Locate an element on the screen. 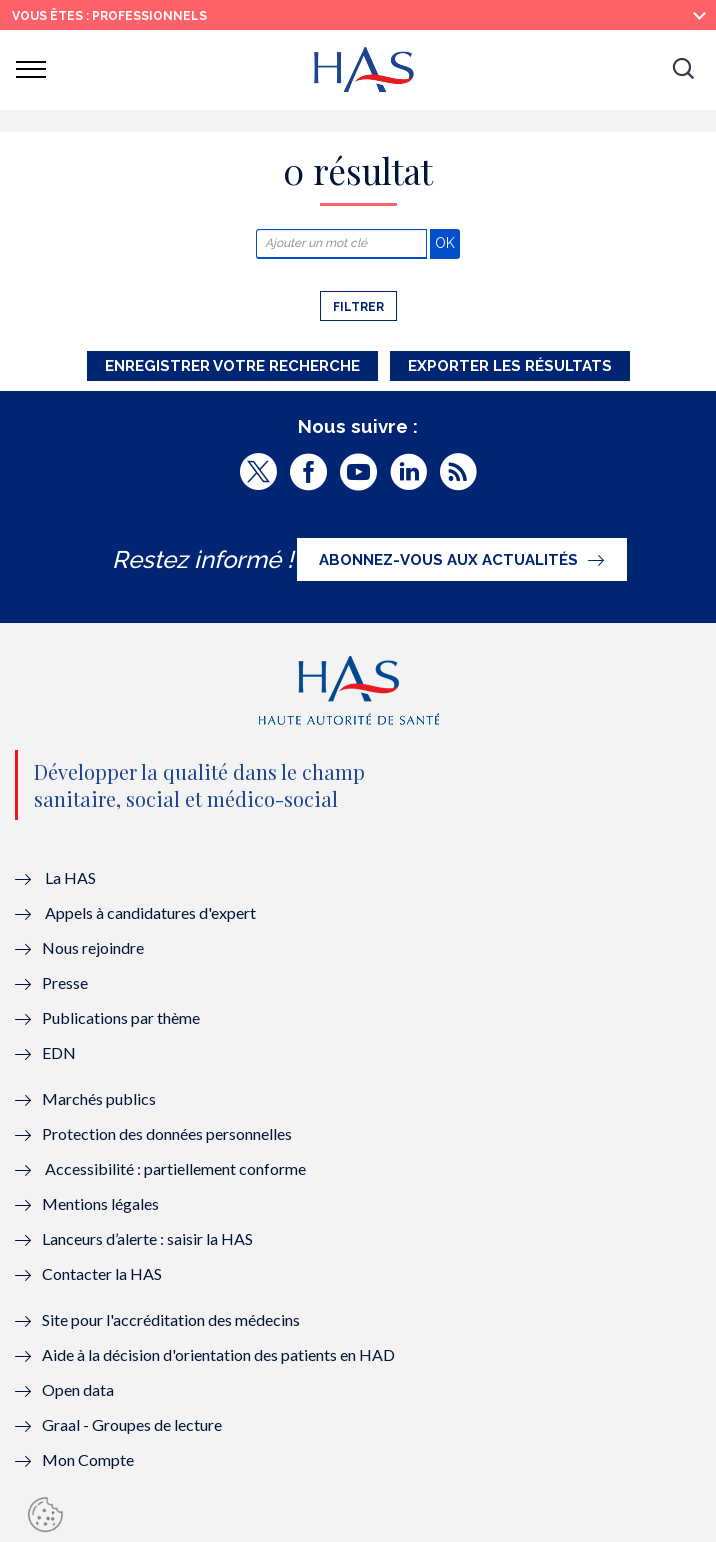 Image resolution: width=716 pixels, height=1542 pixels. vous êtes : Professionnels is located at coordinates (109, 16).